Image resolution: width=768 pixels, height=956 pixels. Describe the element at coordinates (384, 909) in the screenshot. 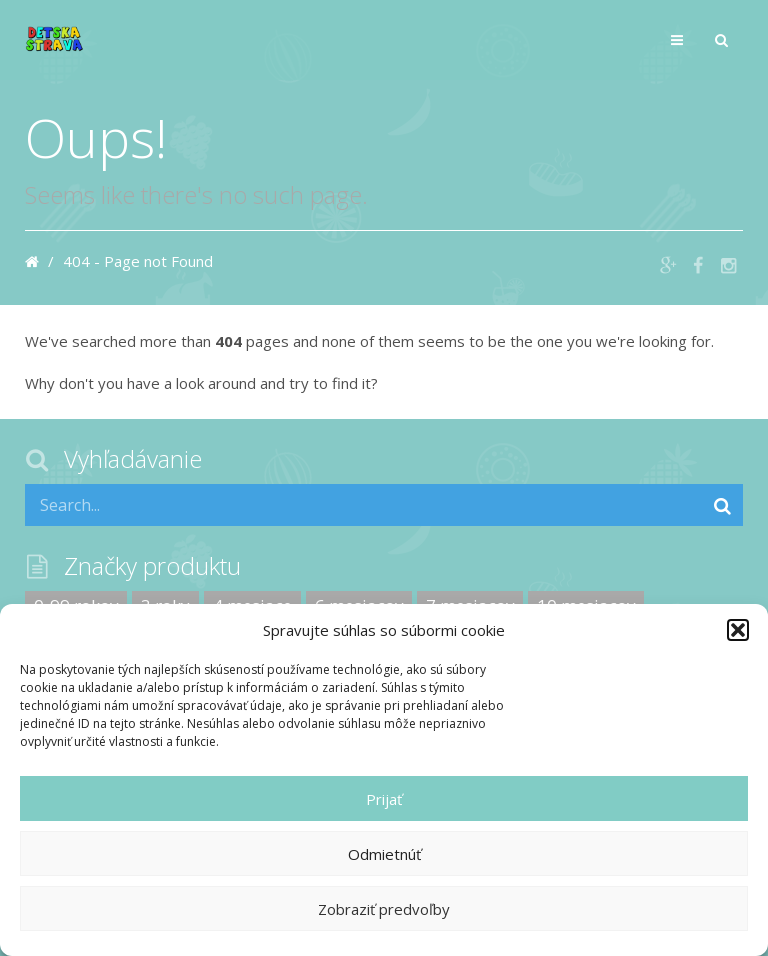

I see `Zobraziť predvoľby` at that location.